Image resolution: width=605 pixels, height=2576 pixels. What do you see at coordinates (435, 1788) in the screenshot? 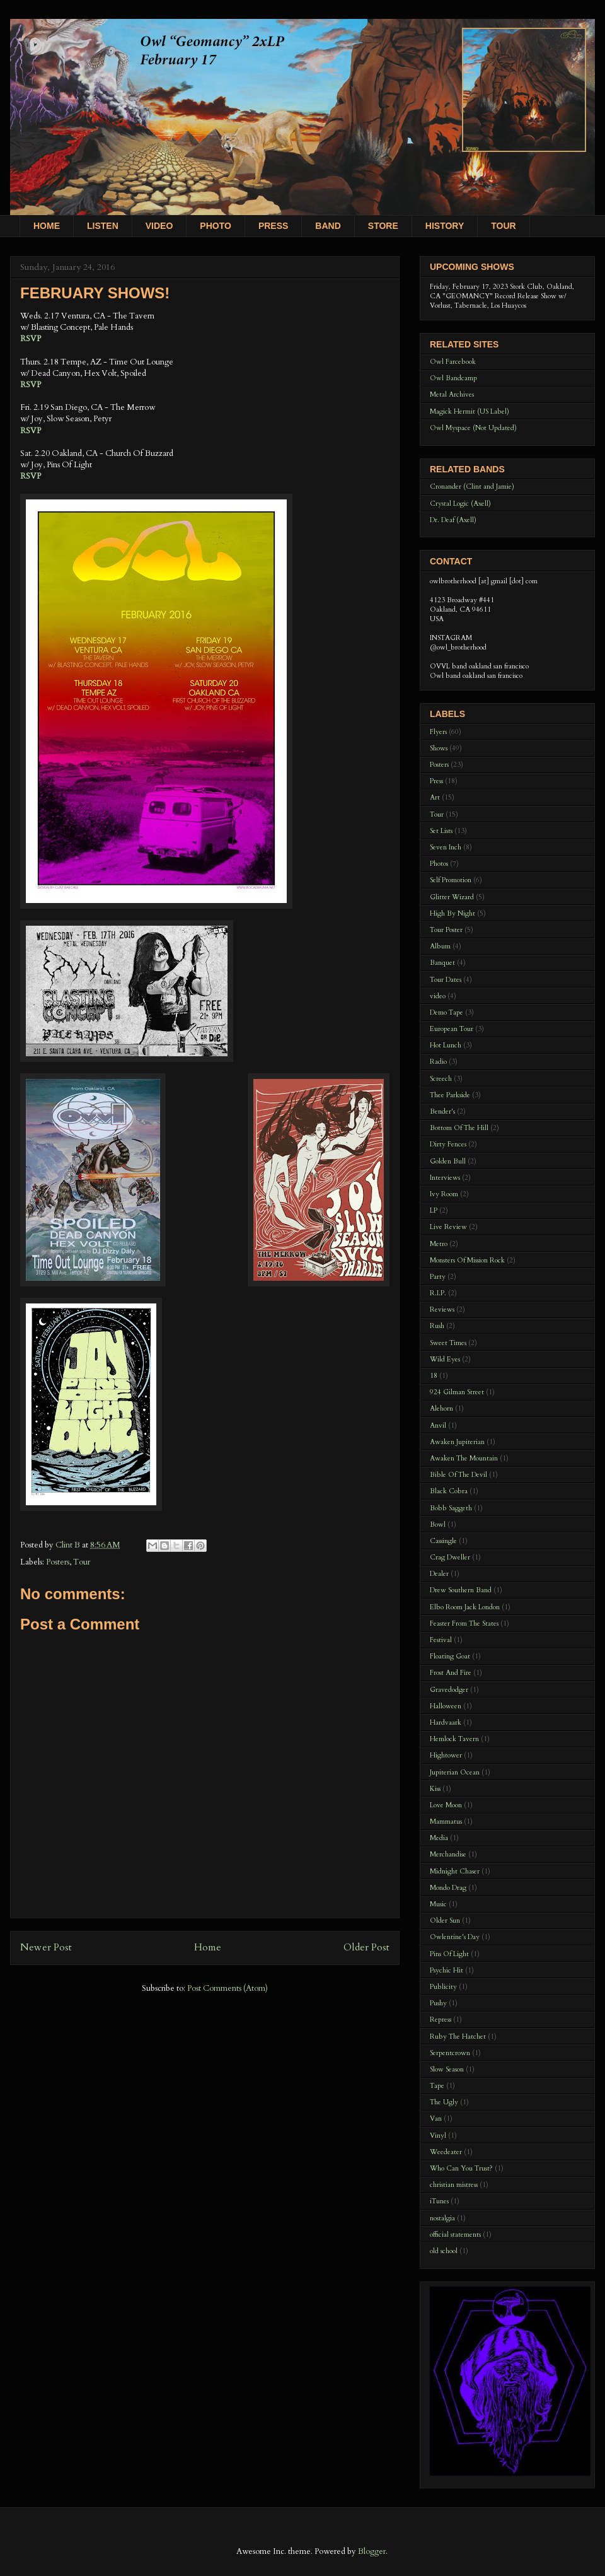
I see `Kiss` at bounding box center [435, 1788].